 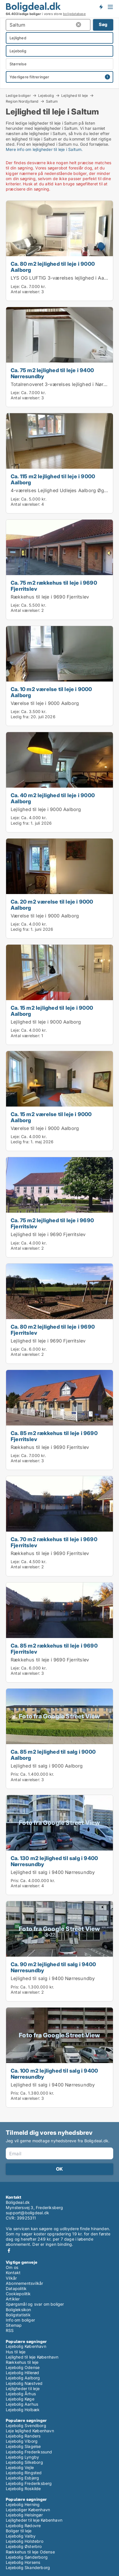 I want to click on Værelse til leje i 9000 Aalborg, so click(x=45, y=703).